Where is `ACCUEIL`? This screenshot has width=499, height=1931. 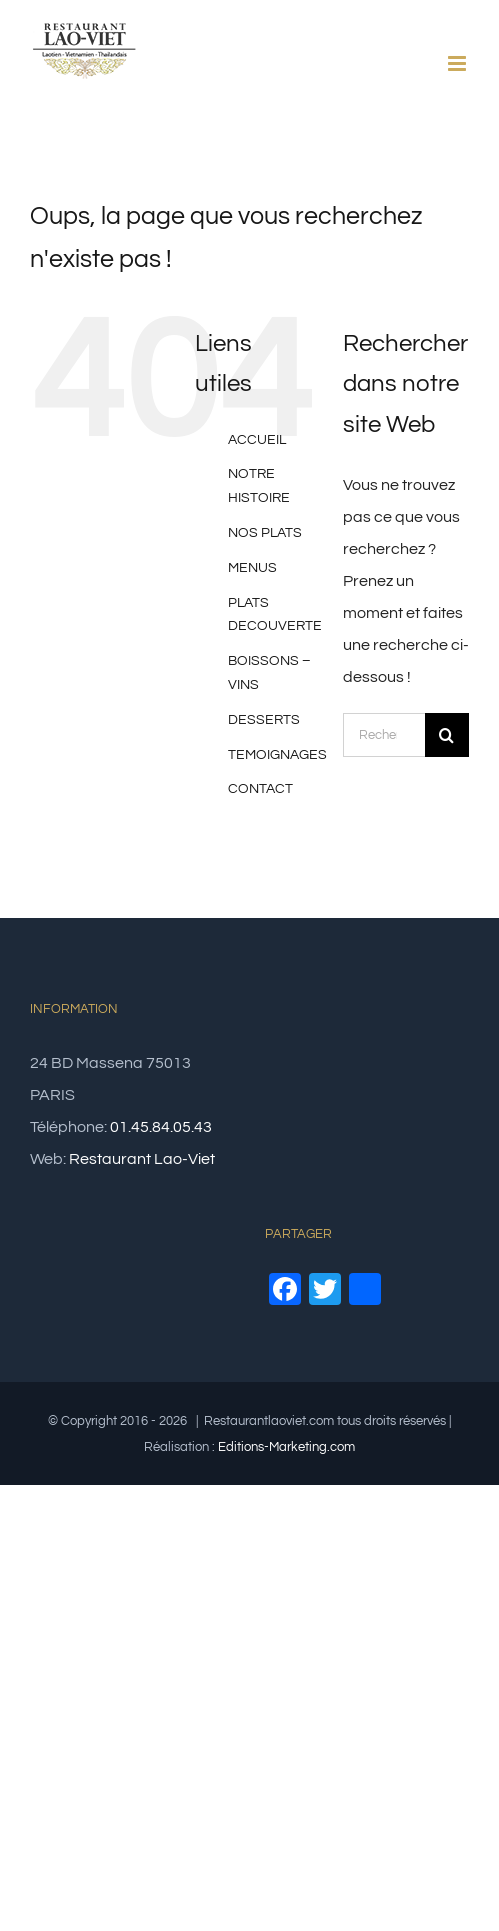 ACCUEIL is located at coordinates (257, 440).